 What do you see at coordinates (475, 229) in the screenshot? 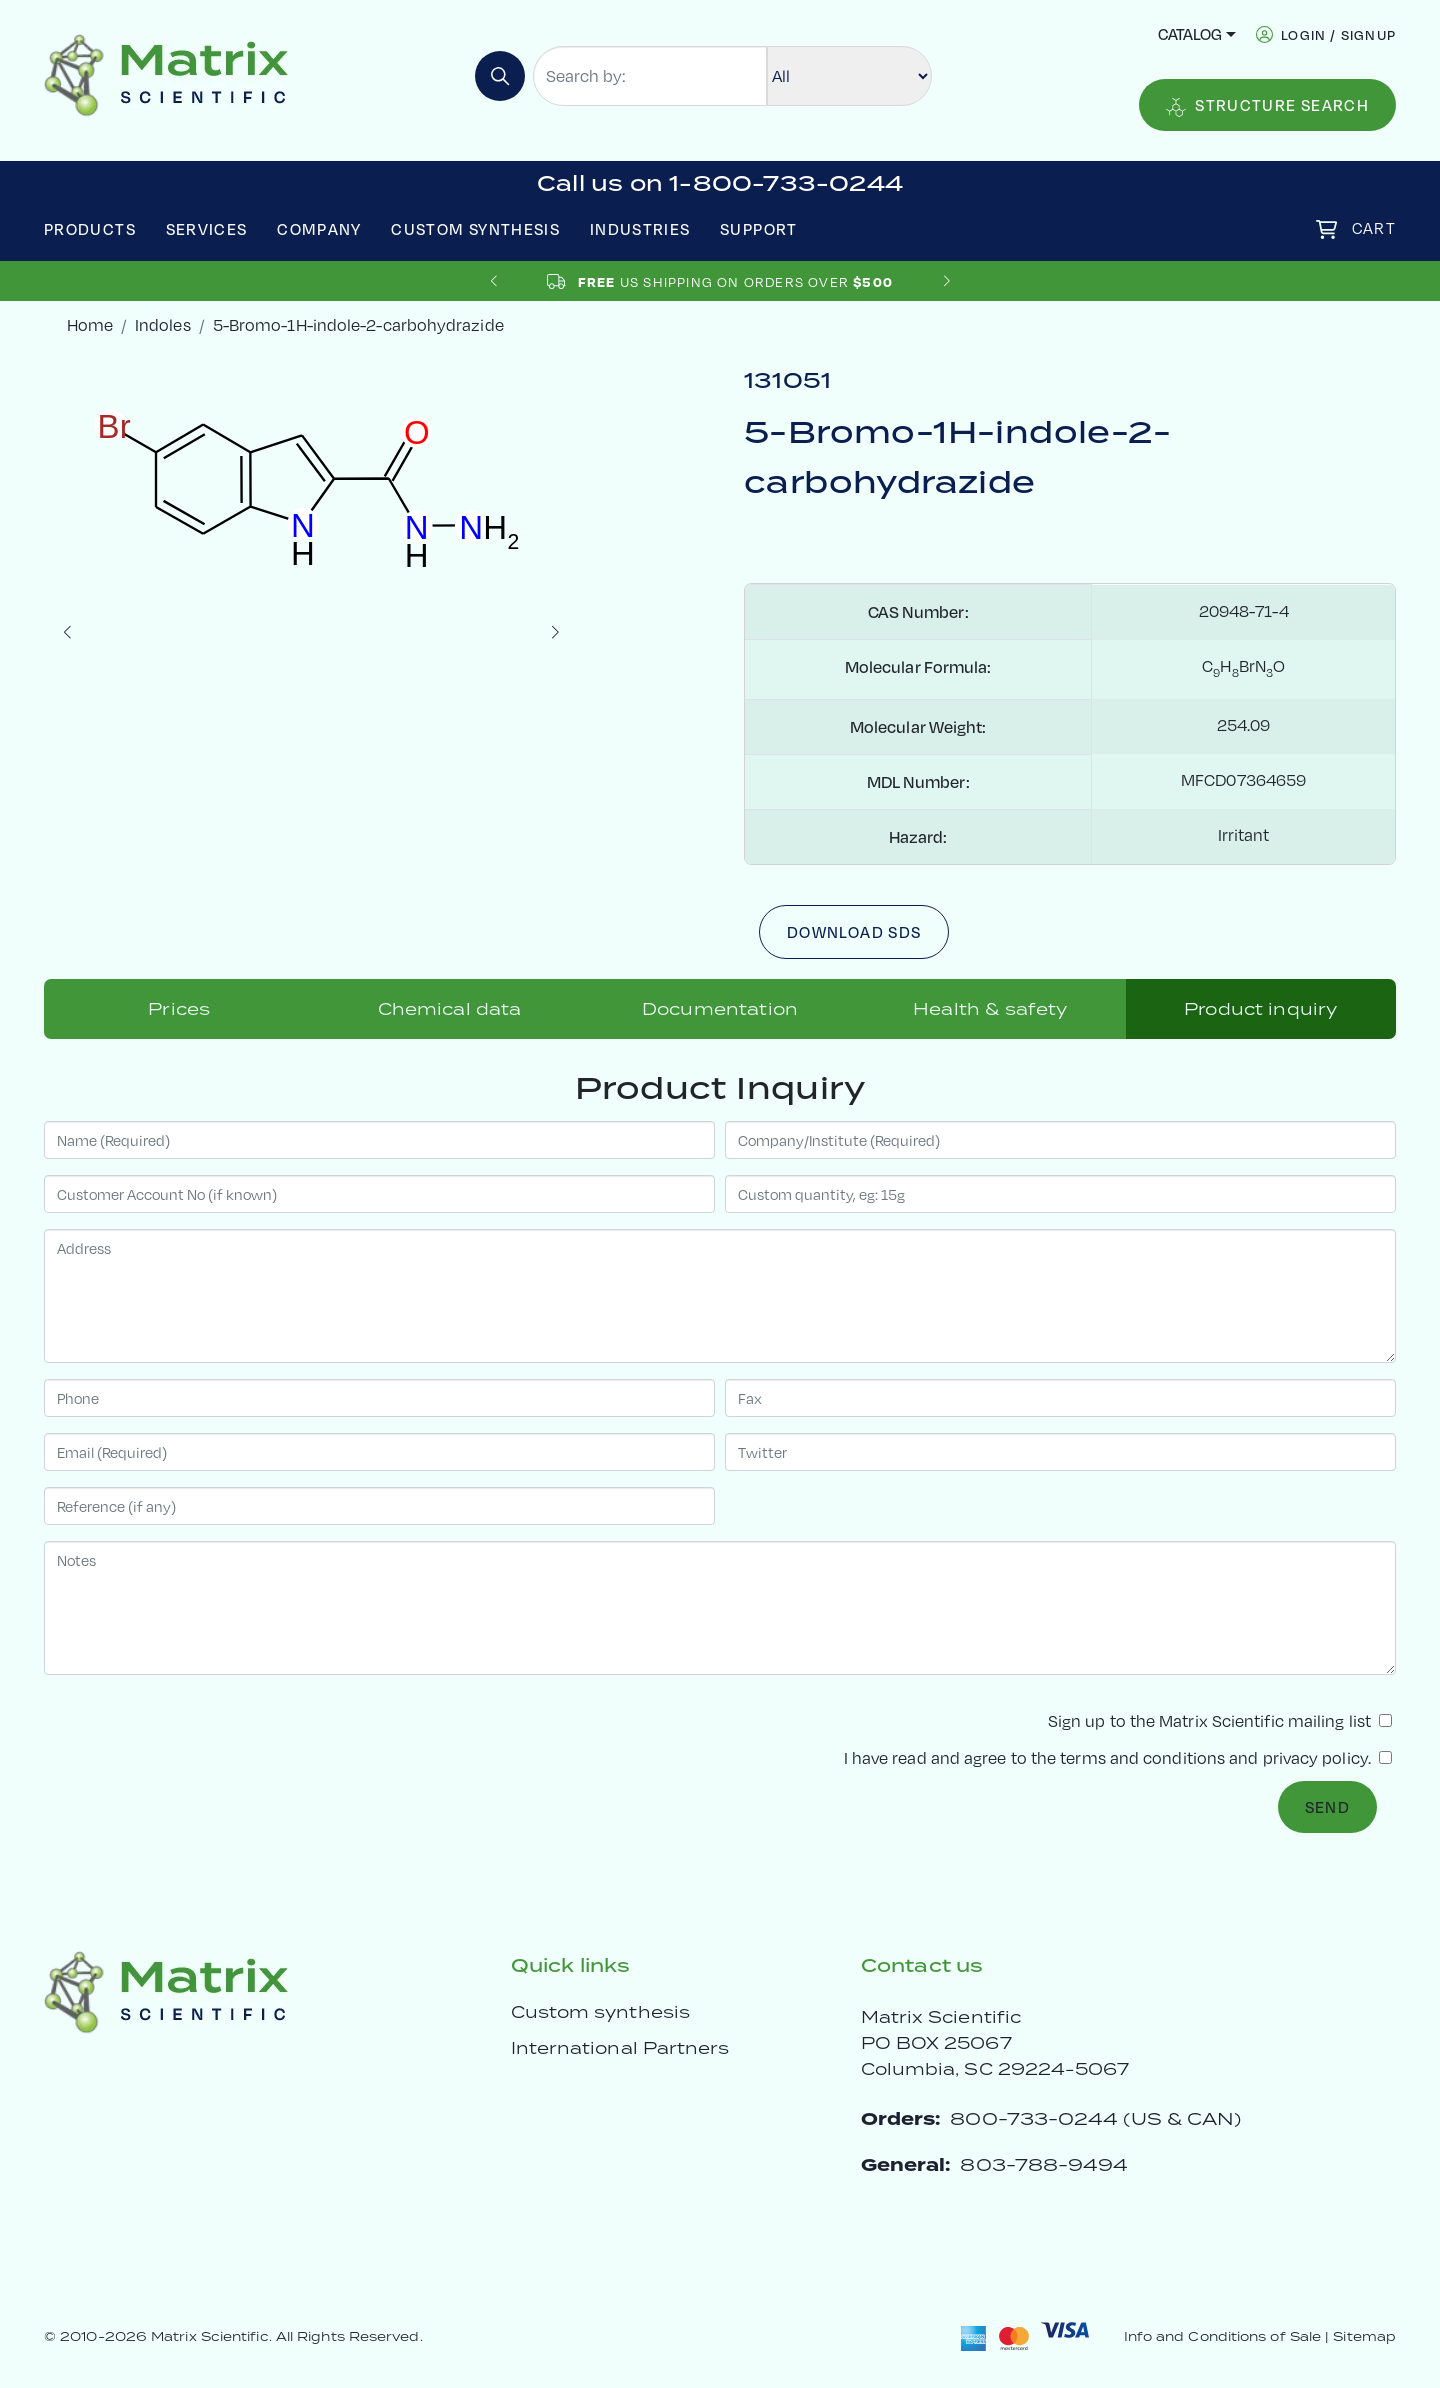
I see `Custom Synthesis` at bounding box center [475, 229].